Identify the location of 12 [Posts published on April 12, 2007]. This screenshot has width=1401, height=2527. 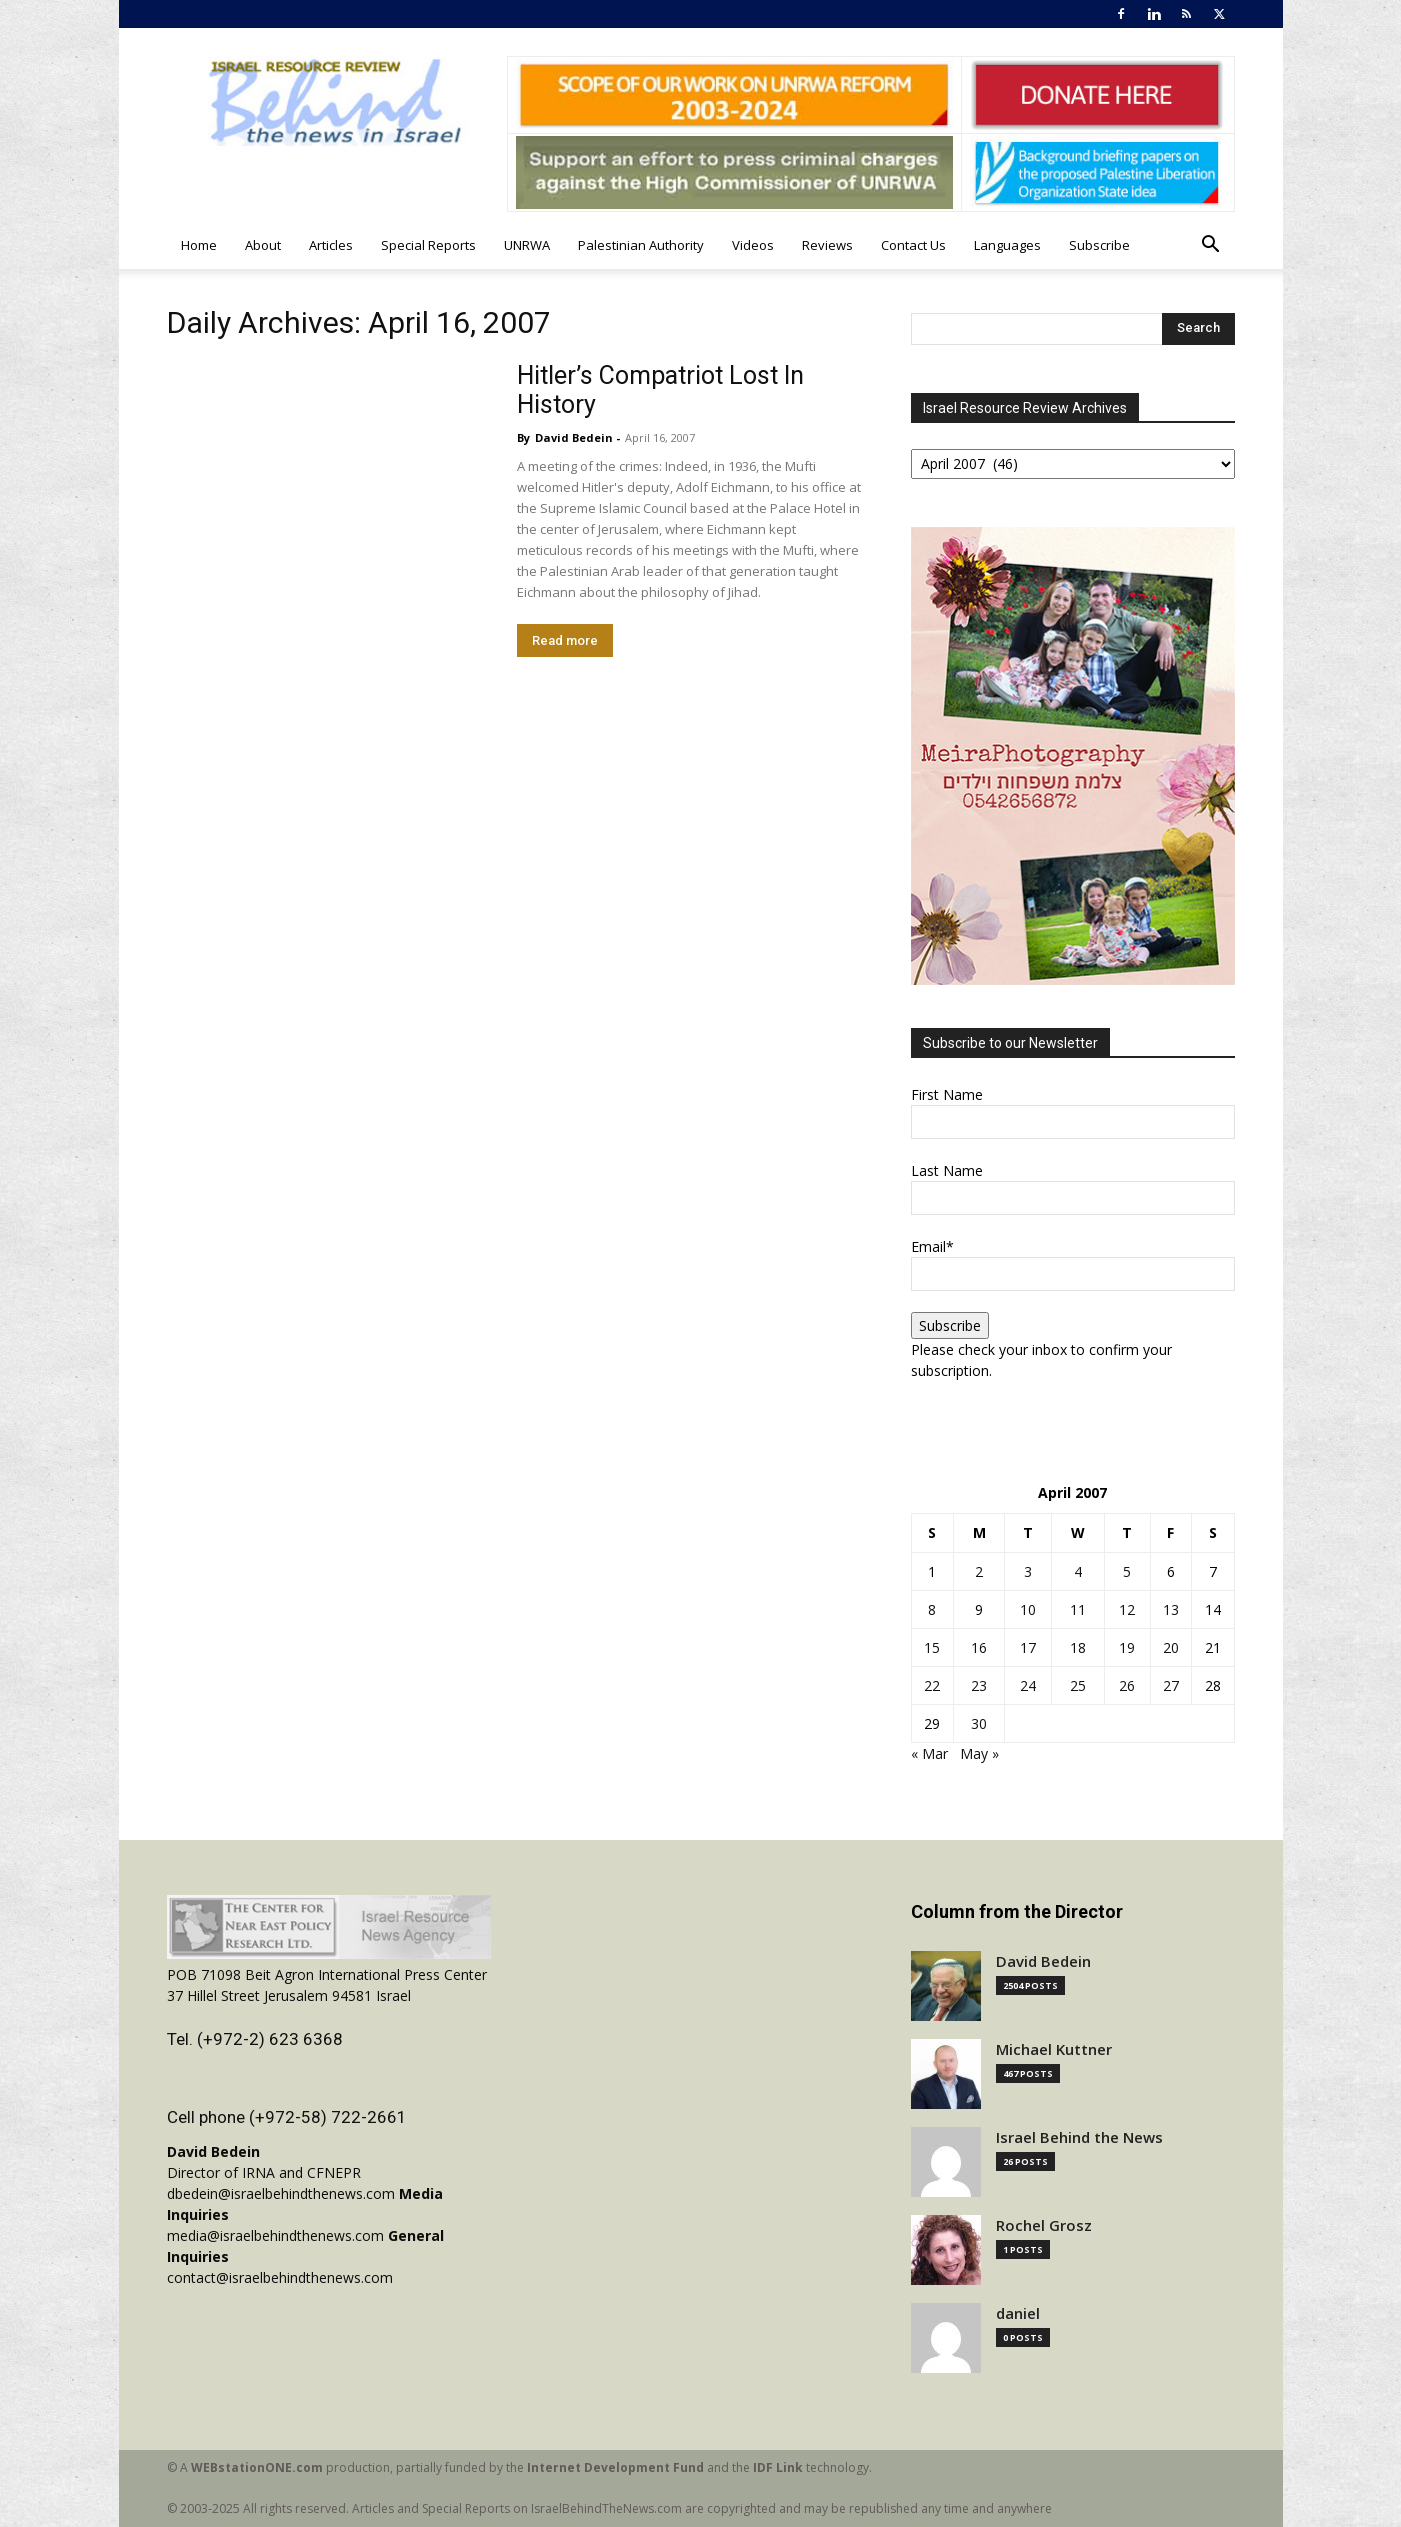
(1127, 1609).